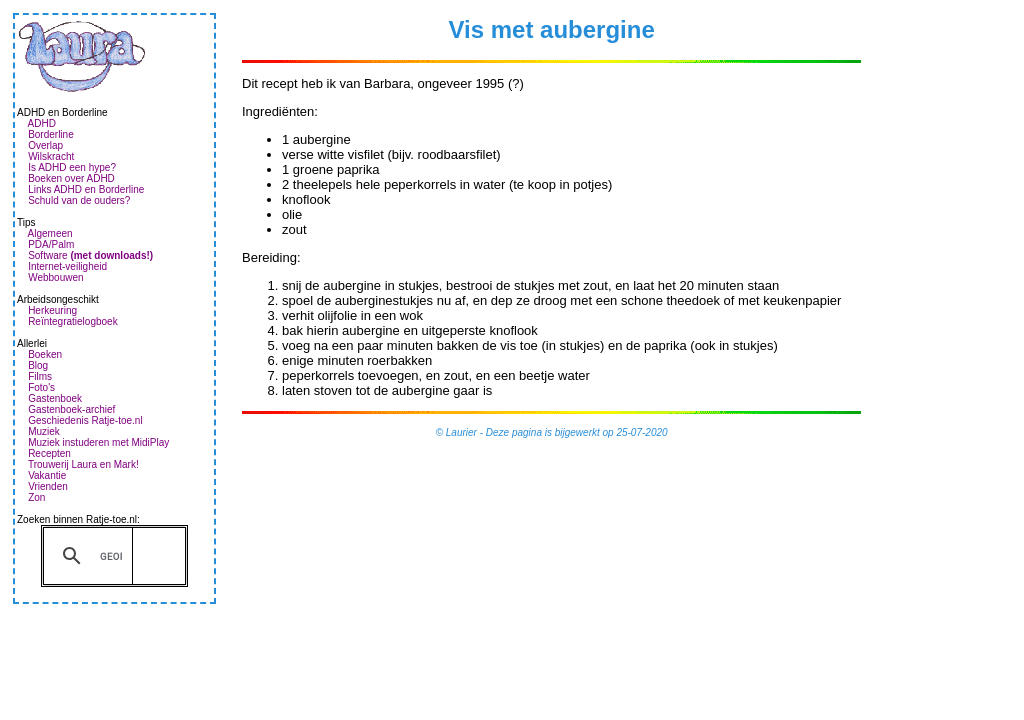 This screenshot has width=1024, height=720. I want to click on Webbouwen, so click(55, 277).